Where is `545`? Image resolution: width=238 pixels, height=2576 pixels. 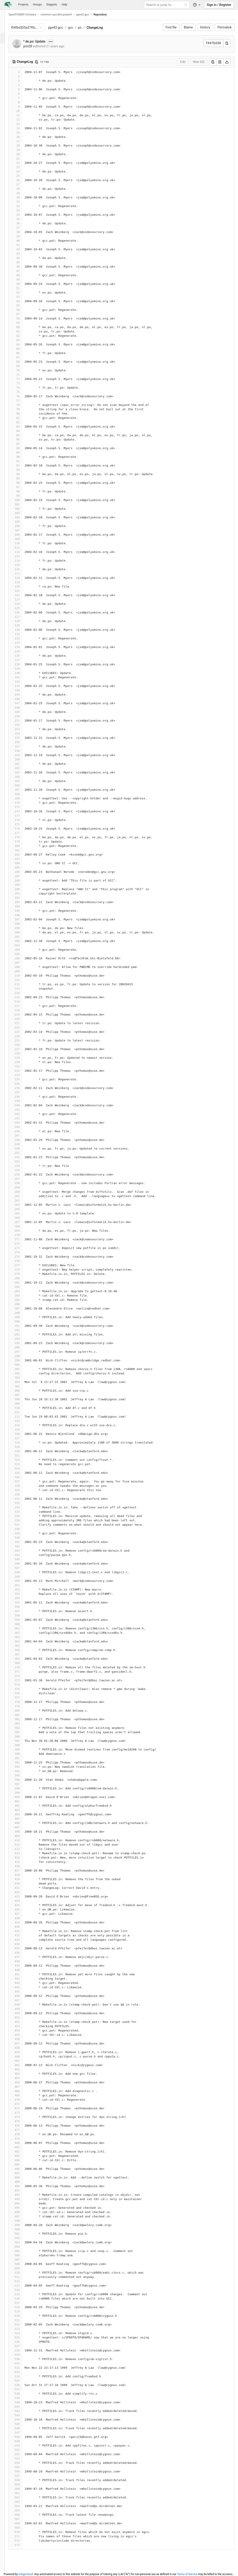
545 is located at coordinates (23, 2424).